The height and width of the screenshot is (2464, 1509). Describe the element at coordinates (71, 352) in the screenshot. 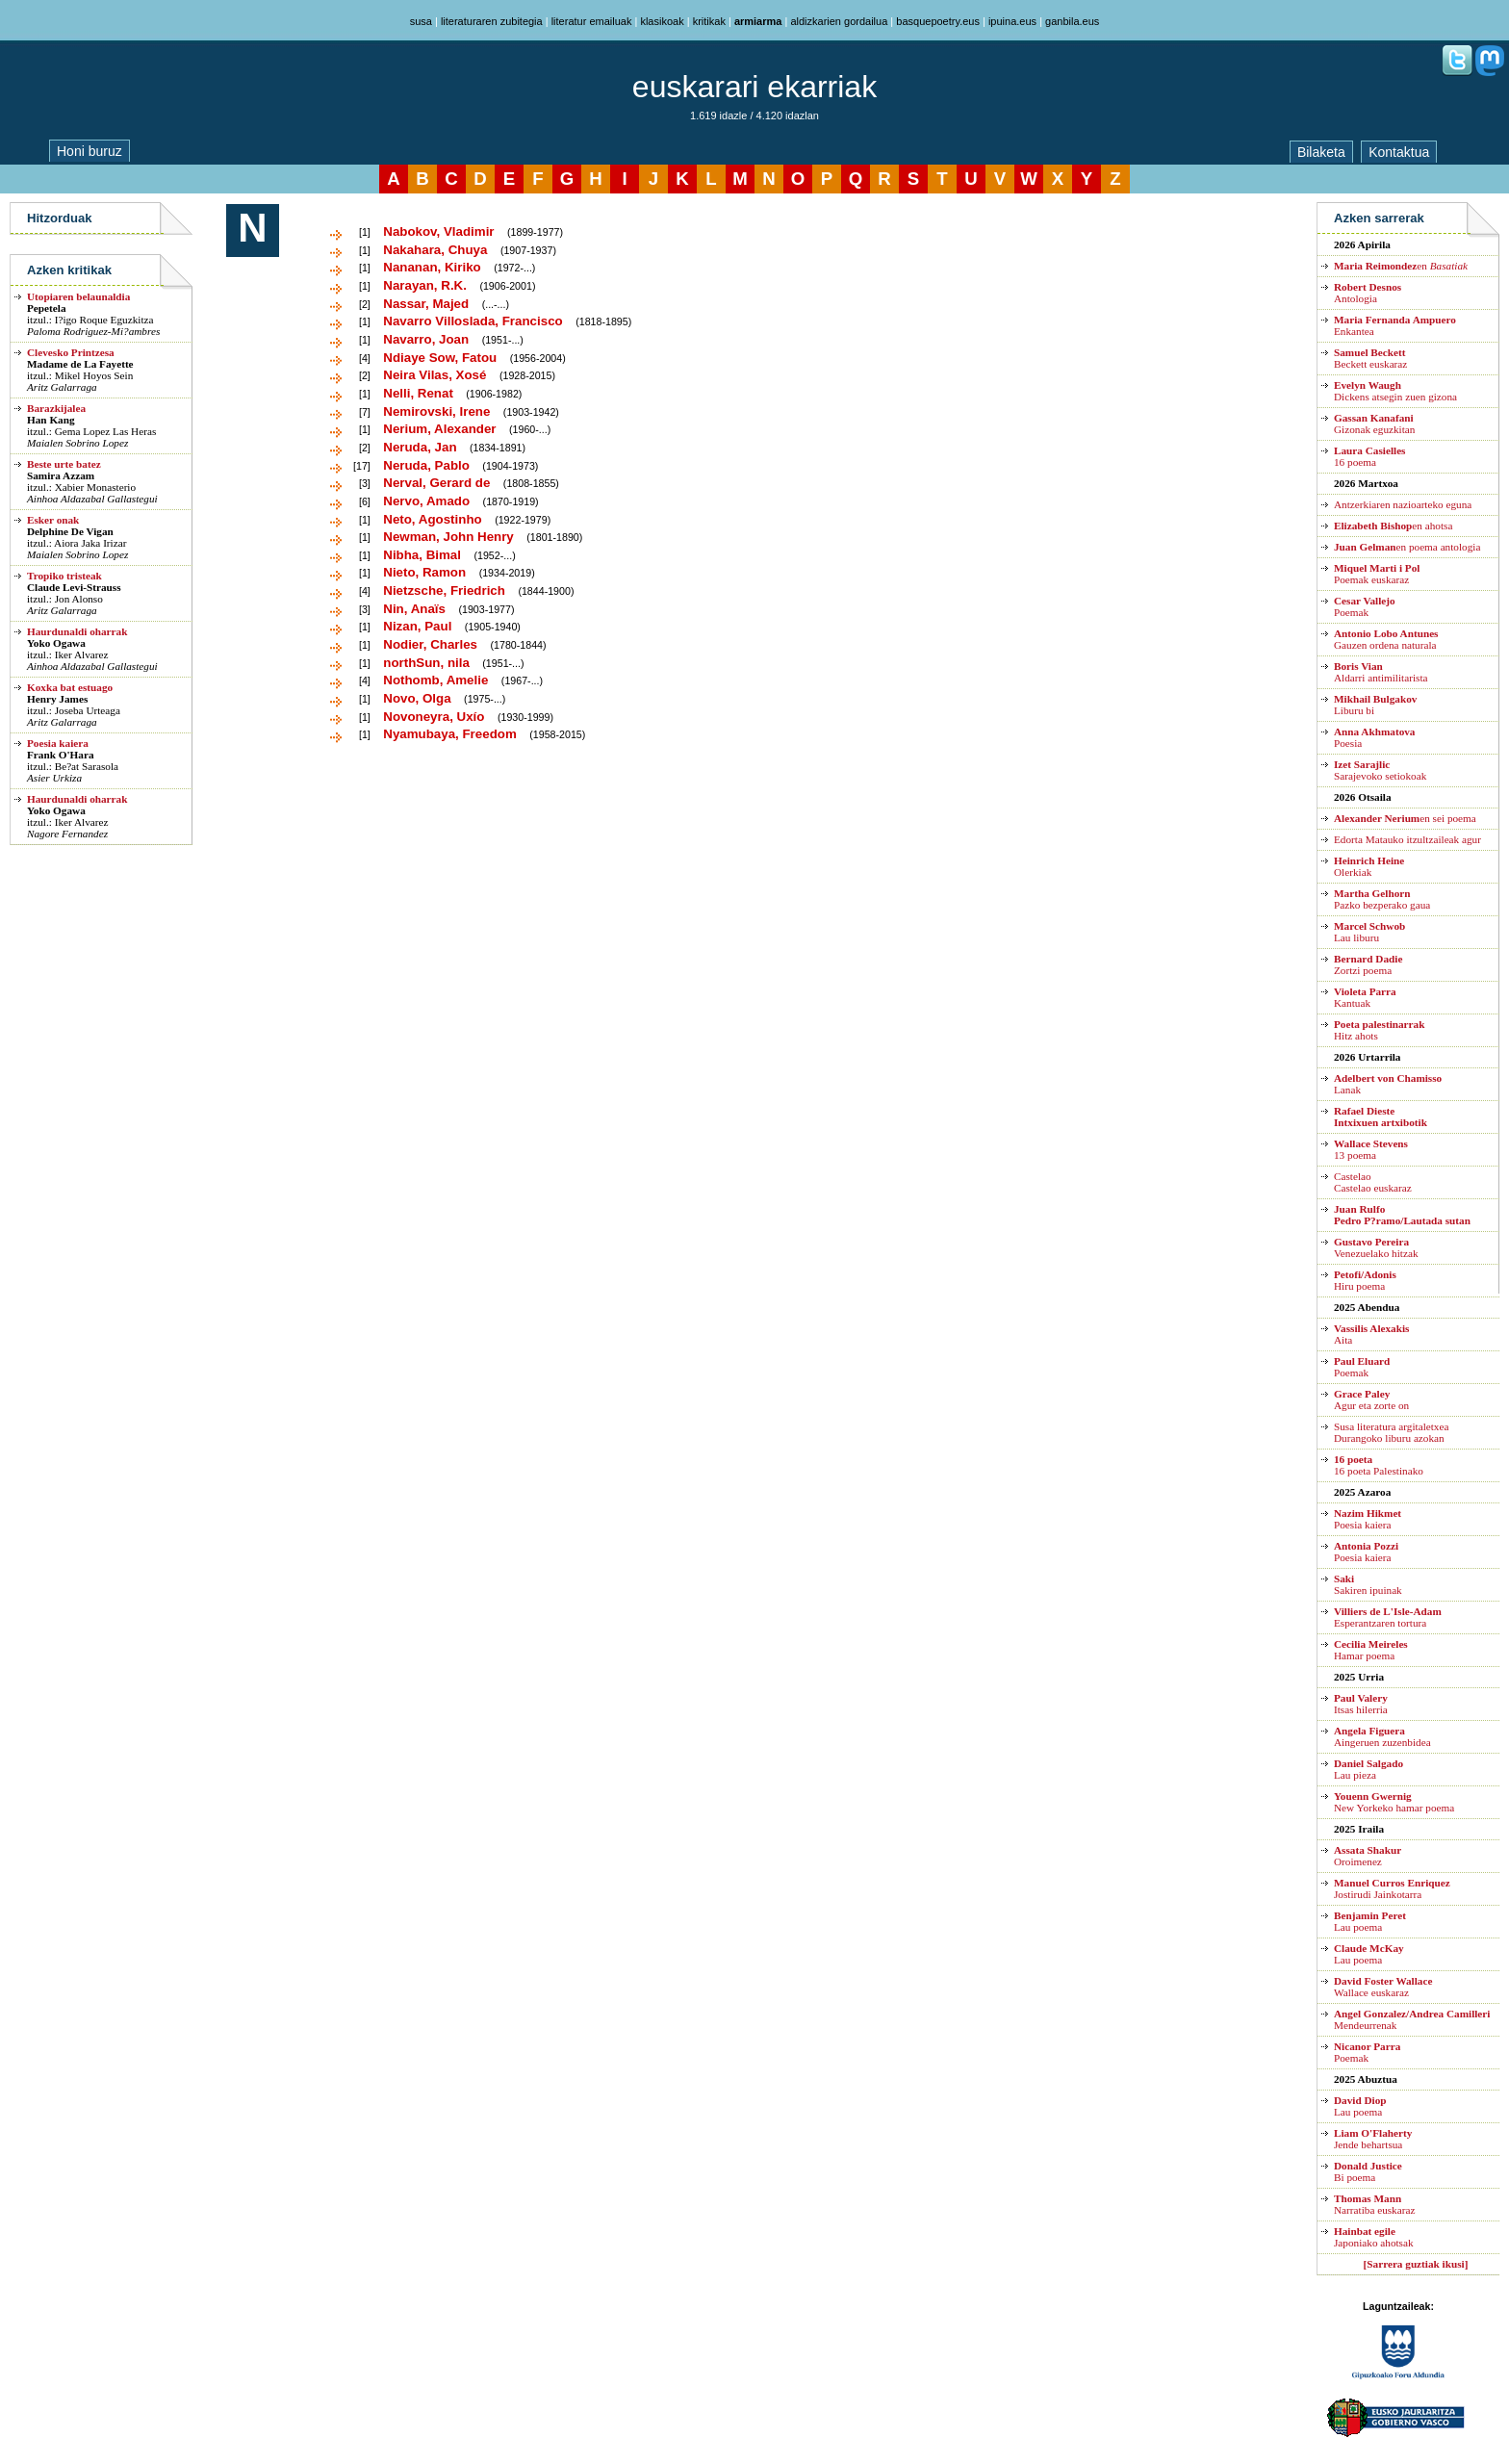

I see `Clevesko Printzesa` at that location.